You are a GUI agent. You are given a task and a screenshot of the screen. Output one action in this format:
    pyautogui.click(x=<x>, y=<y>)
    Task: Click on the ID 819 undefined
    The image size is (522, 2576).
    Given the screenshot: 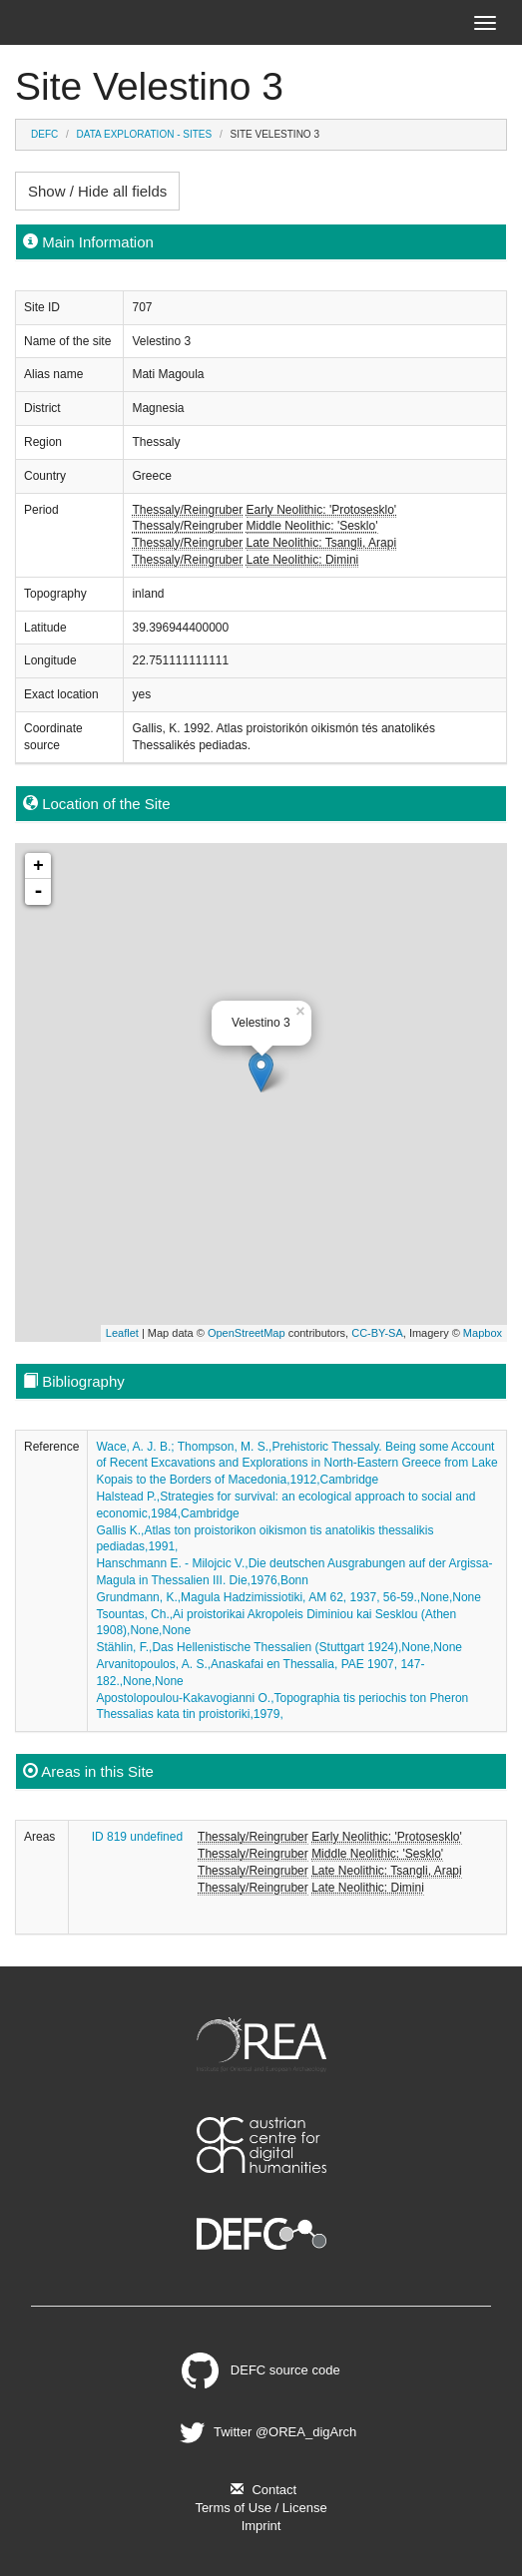 What is the action you would take?
    pyautogui.click(x=137, y=1837)
    